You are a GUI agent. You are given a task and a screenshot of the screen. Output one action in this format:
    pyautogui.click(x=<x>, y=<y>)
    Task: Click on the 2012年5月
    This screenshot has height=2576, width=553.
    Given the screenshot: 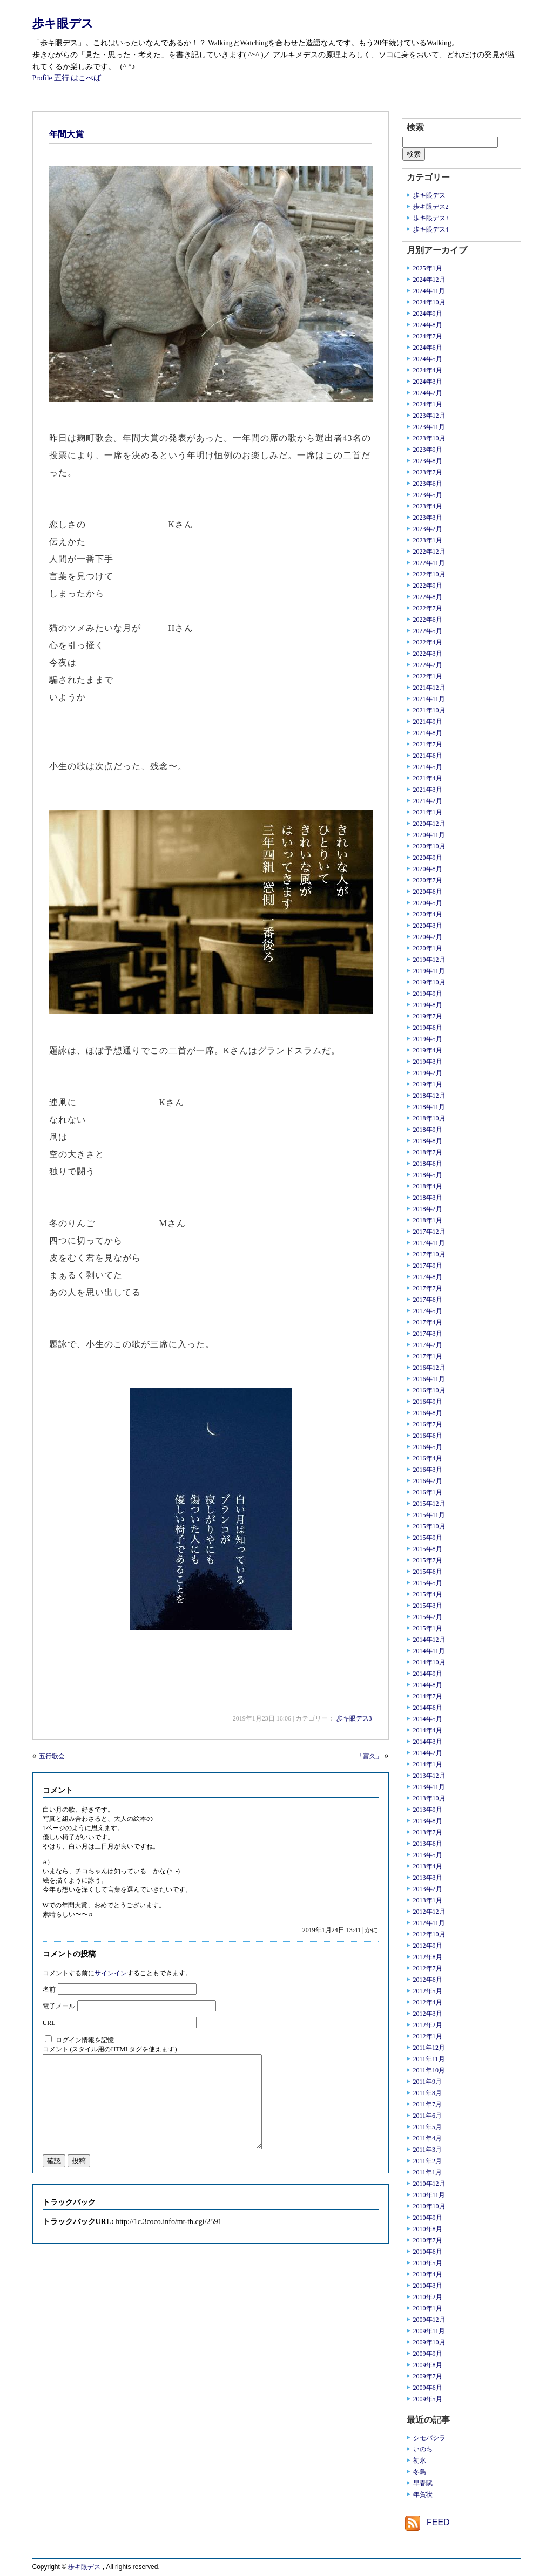 What is the action you would take?
    pyautogui.click(x=427, y=1991)
    